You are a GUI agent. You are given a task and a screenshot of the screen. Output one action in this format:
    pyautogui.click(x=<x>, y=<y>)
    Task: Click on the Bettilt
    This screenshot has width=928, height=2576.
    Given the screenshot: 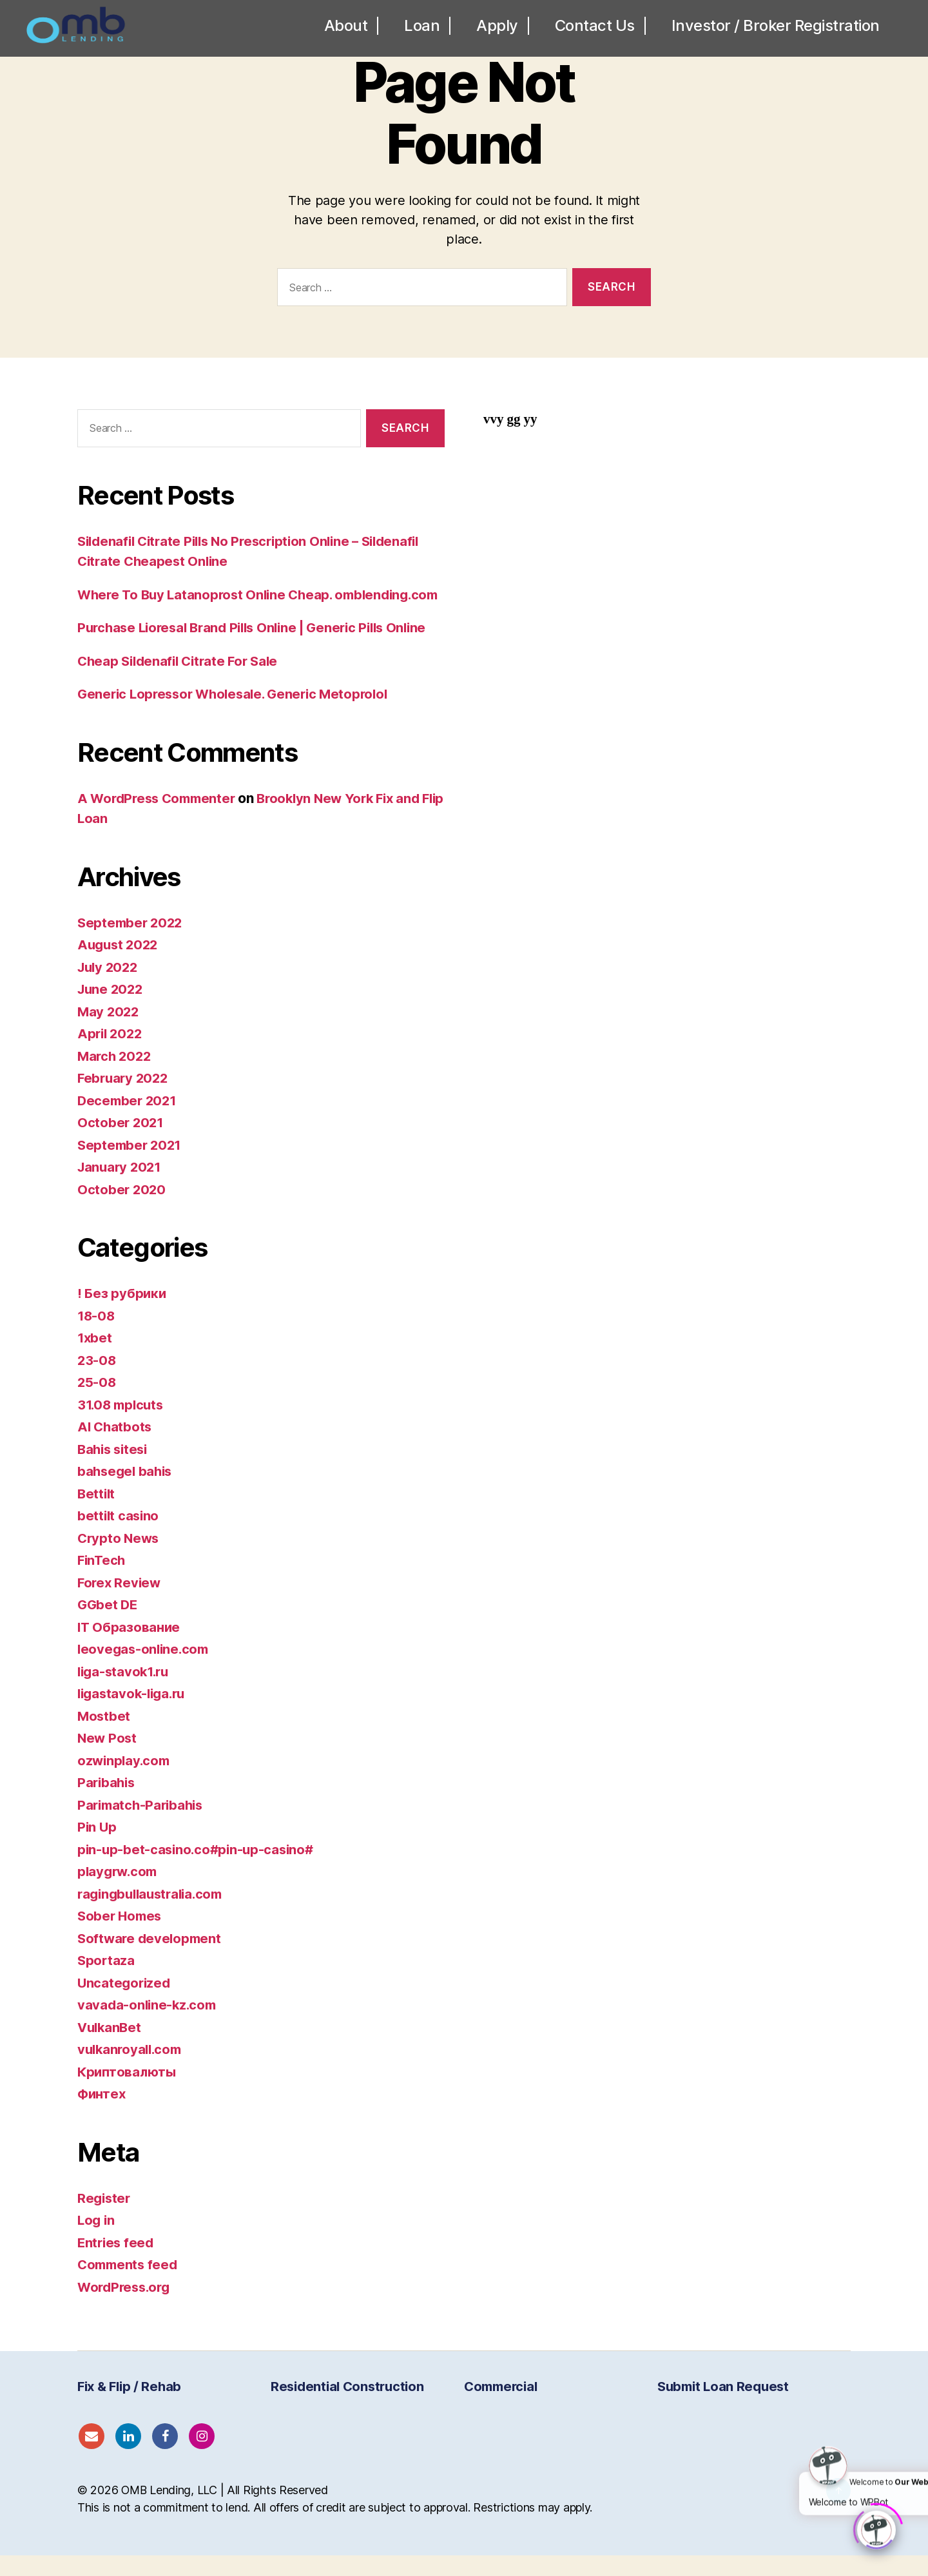 What is the action you would take?
    pyautogui.click(x=97, y=1514)
    